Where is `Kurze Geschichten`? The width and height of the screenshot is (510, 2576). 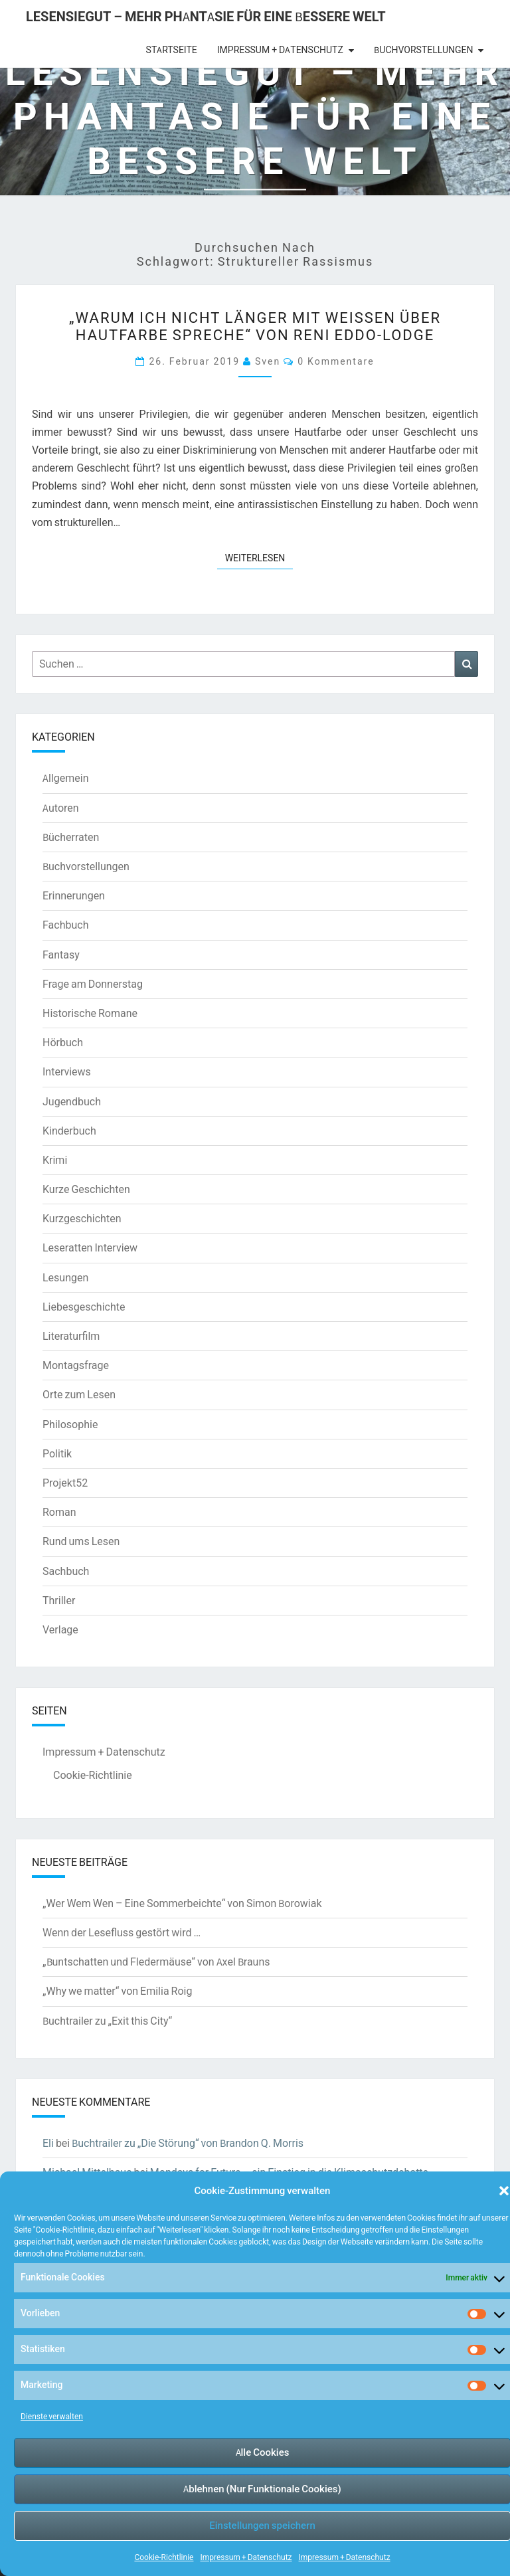
Kurze Geschichten is located at coordinates (86, 1189).